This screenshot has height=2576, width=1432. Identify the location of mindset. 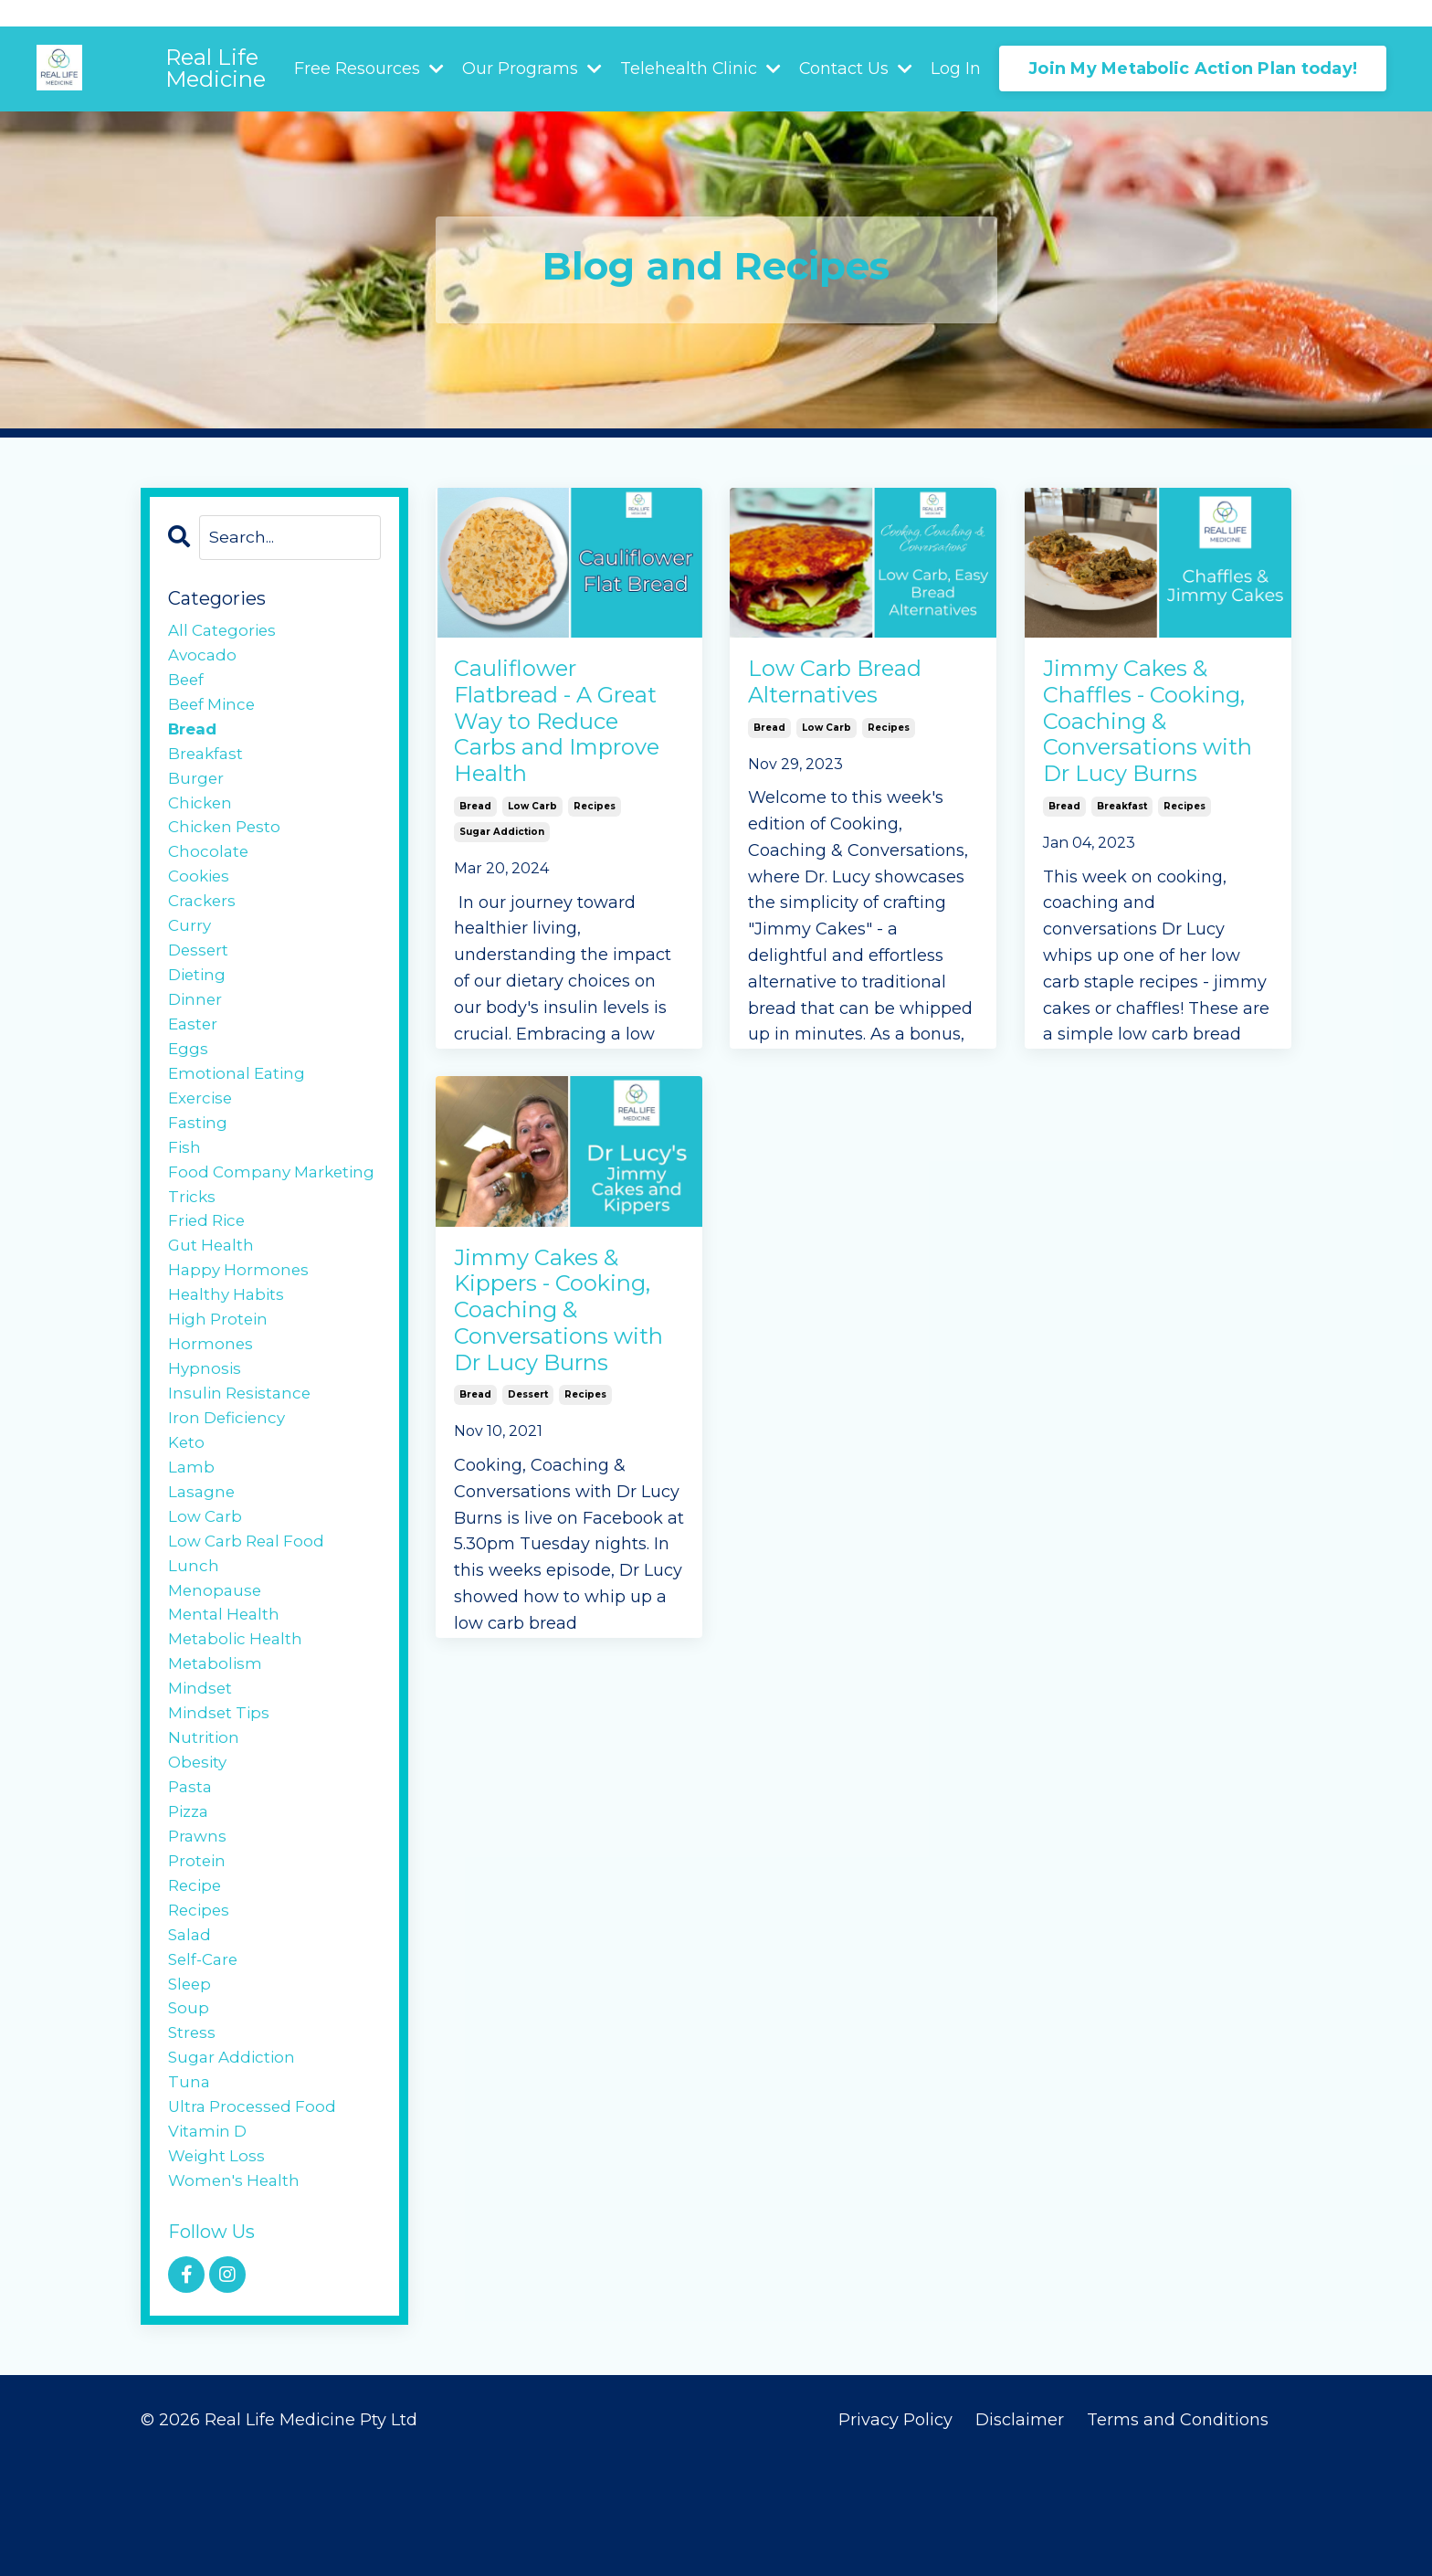
(201, 1764).